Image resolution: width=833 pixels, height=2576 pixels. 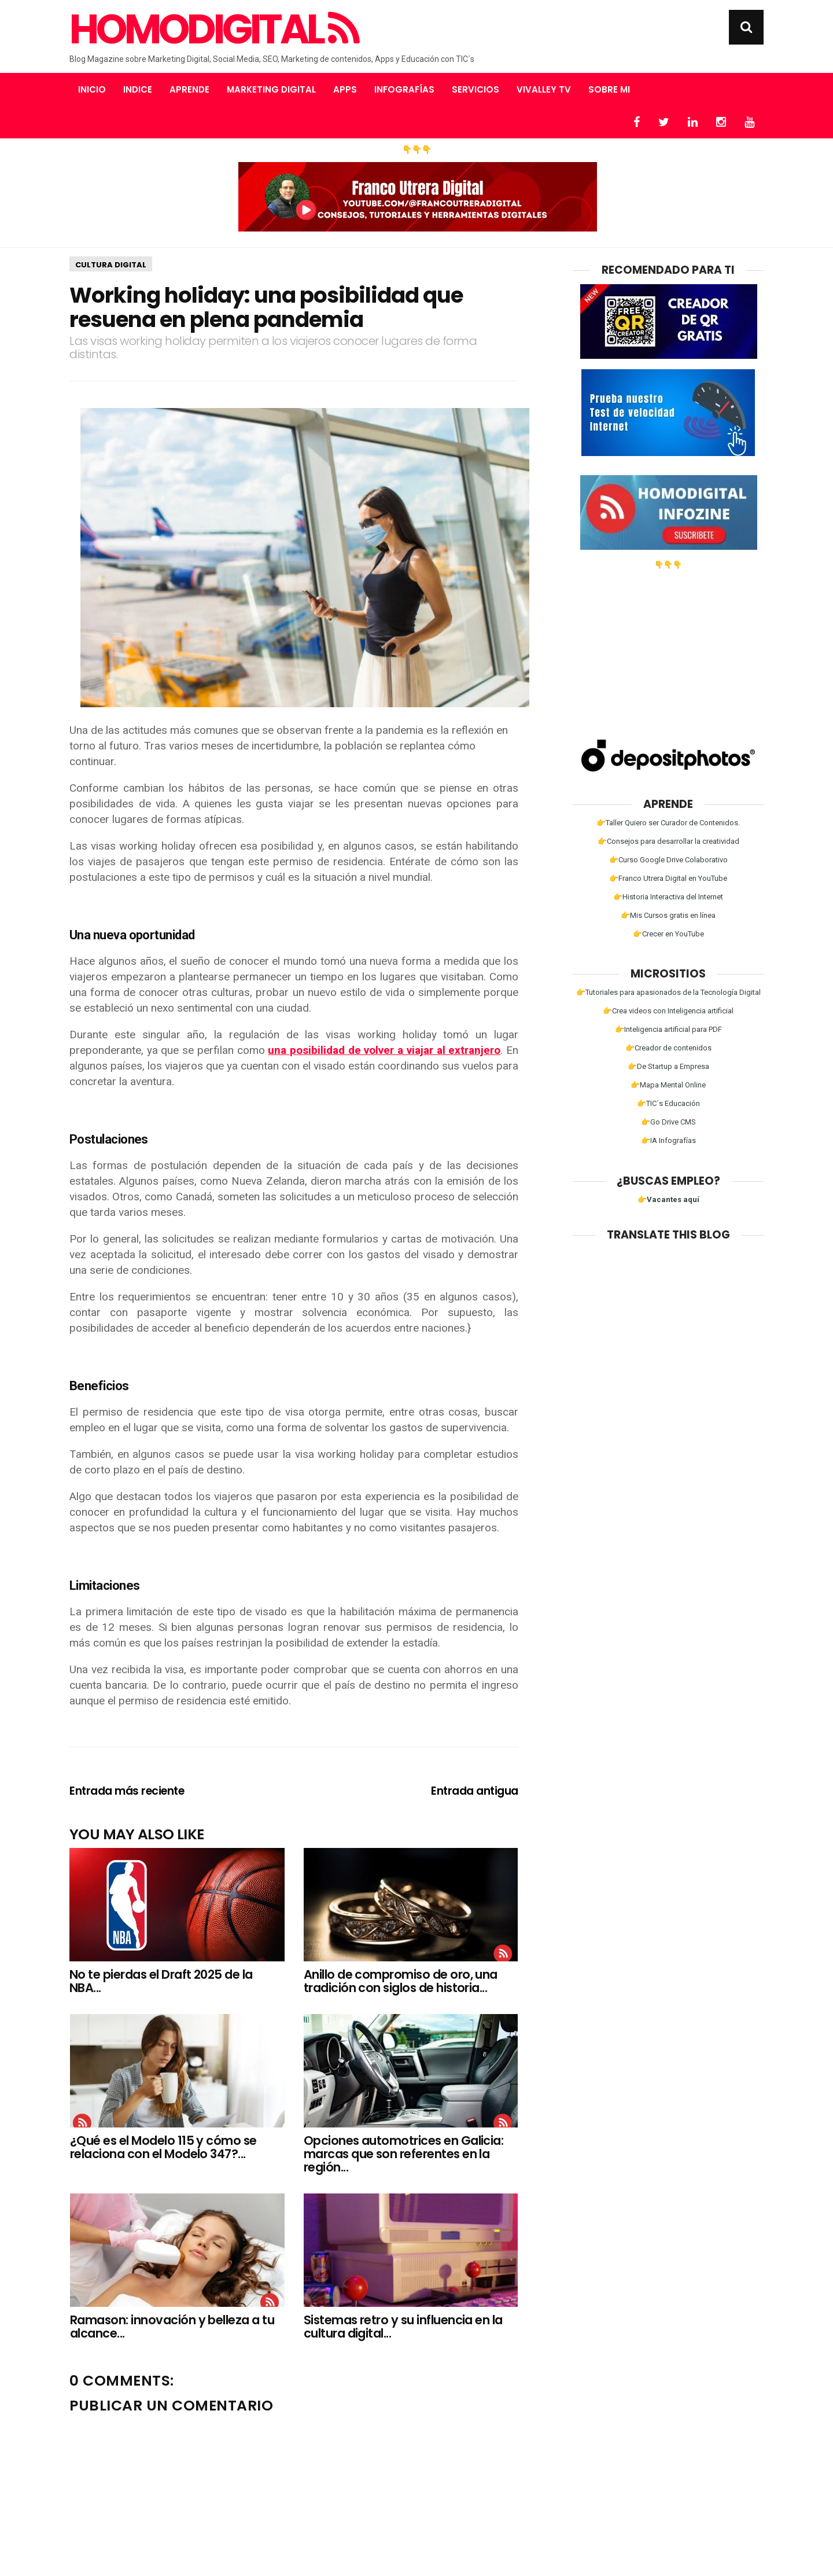 What do you see at coordinates (668, 915) in the screenshot?
I see `👉Mis Cursos gratis en línea` at bounding box center [668, 915].